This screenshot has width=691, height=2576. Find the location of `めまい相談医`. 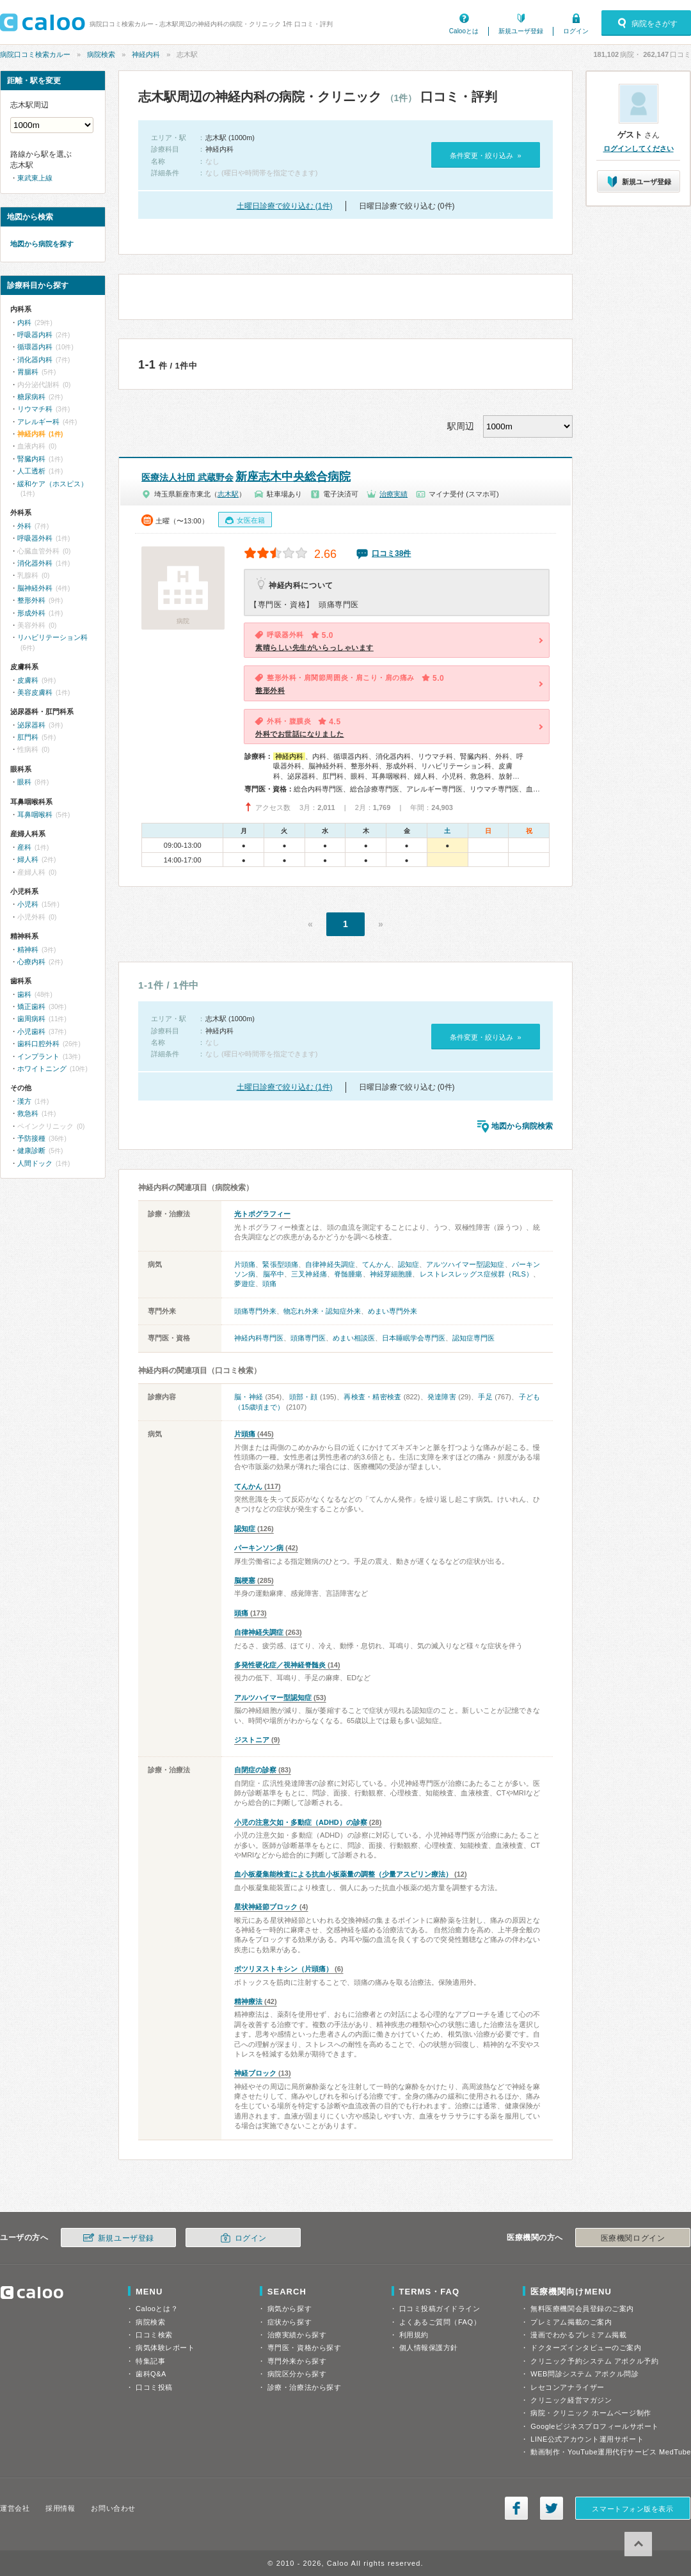

めまい相談医 is located at coordinates (354, 1338).